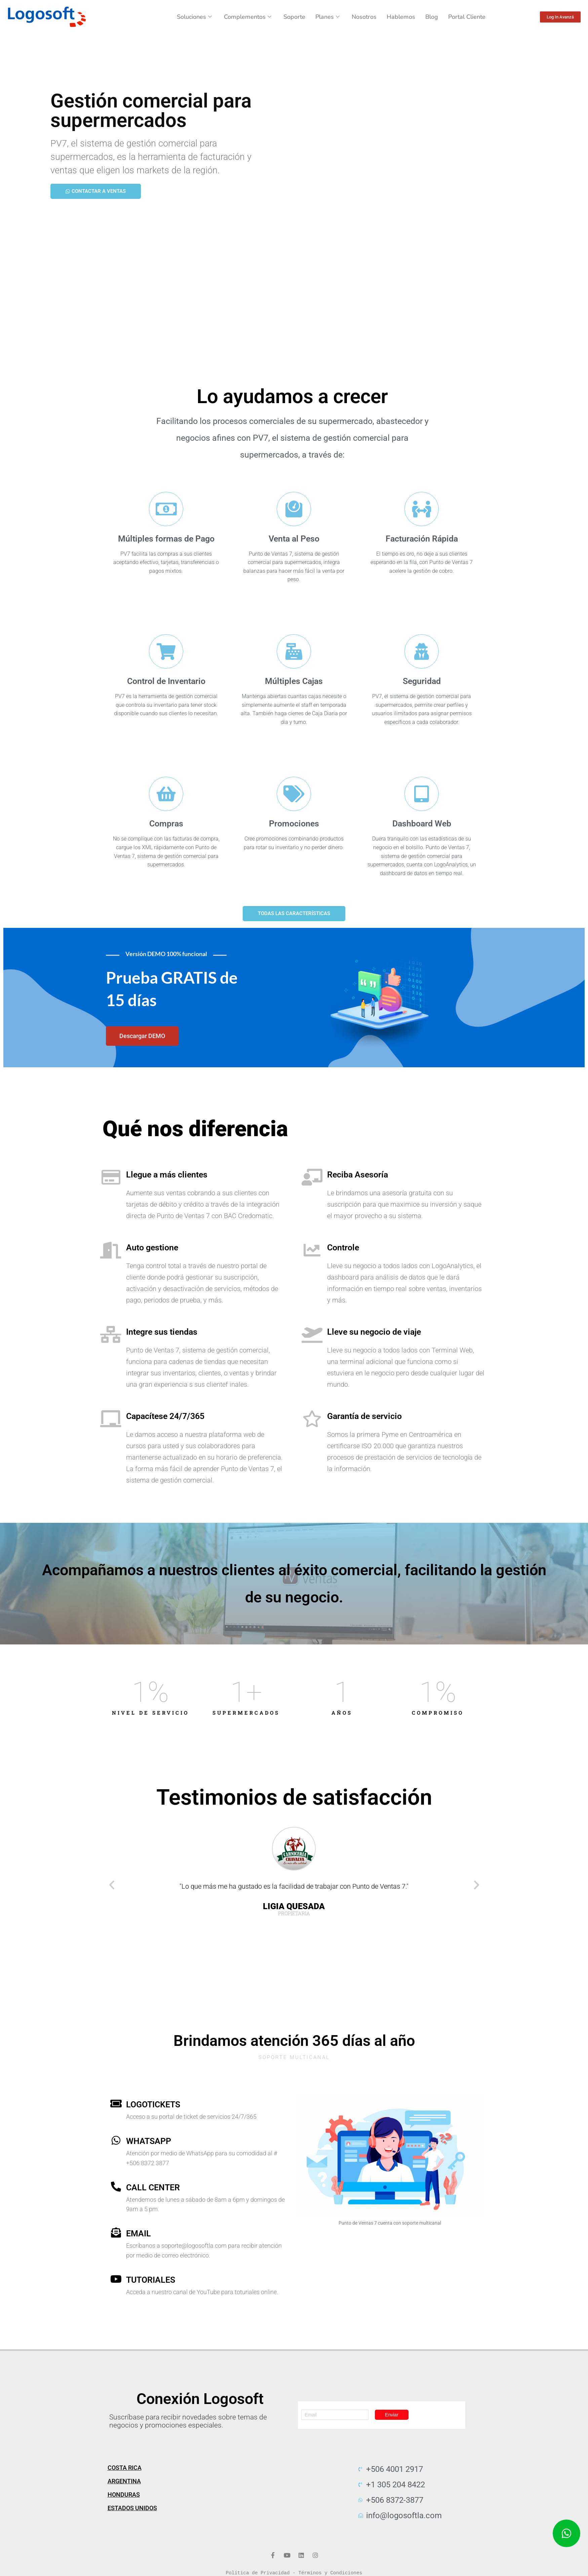  I want to click on [Logotickets], so click(116, 2104).